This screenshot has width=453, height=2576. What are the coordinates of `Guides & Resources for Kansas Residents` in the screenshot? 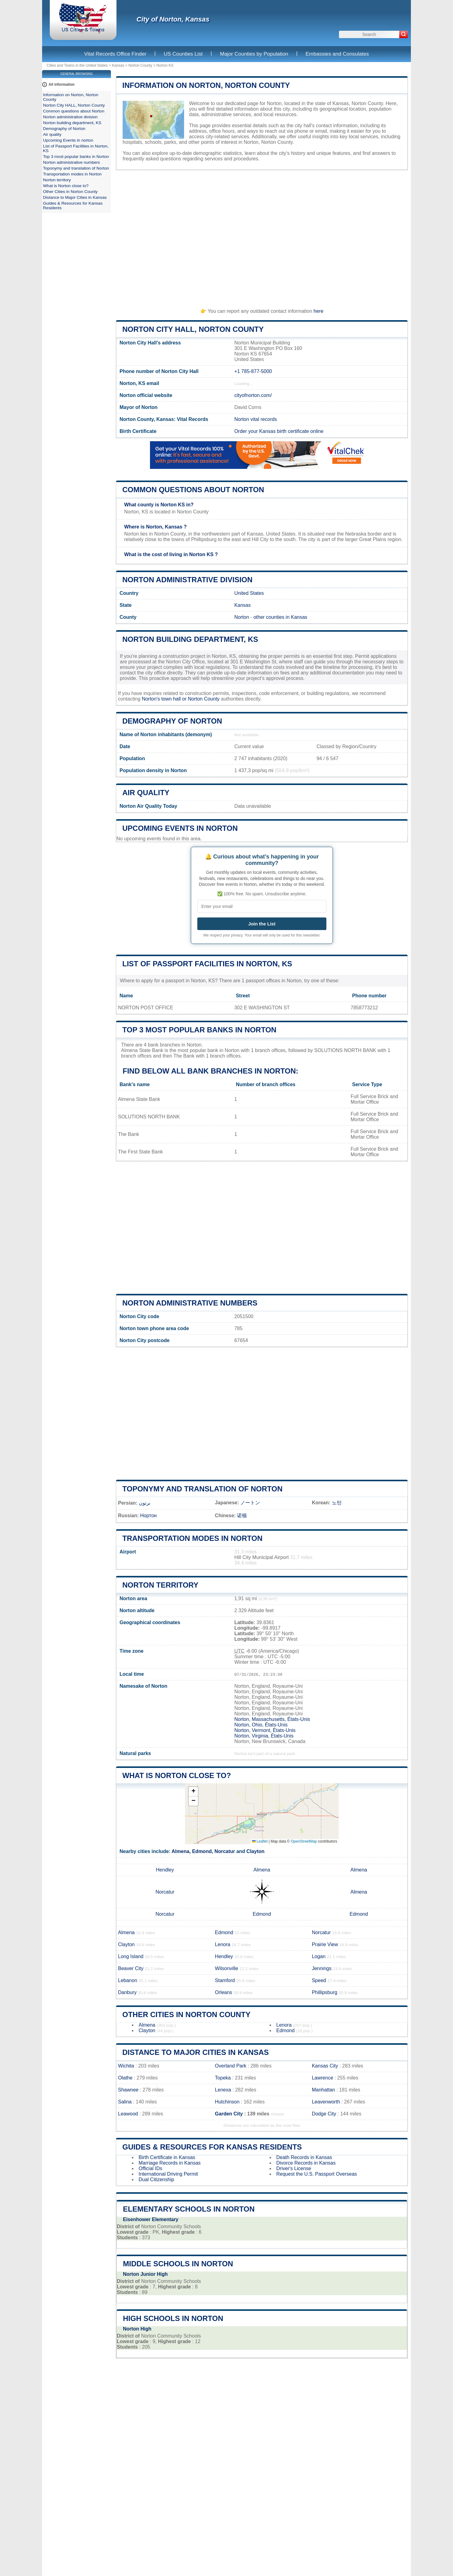 It's located at (212, 2147).